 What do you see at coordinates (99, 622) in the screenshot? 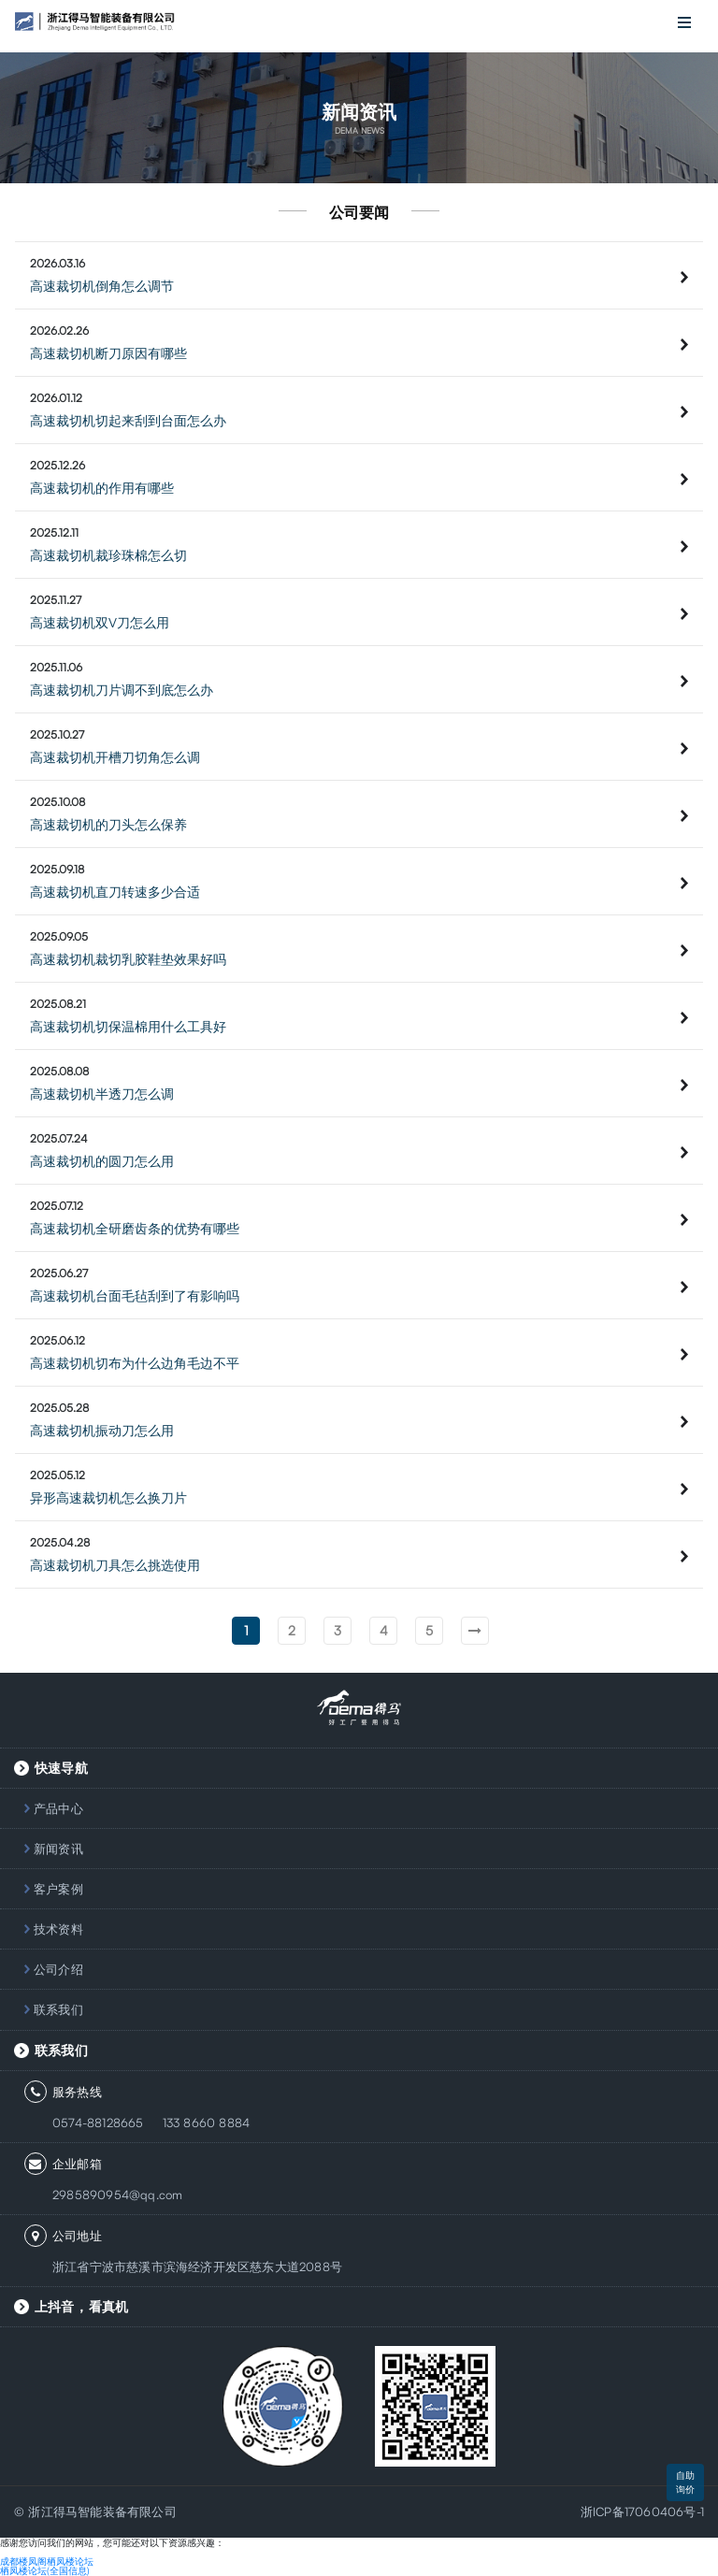
I see `高速裁切机双V刀怎么用` at bounding box center [99, 622].